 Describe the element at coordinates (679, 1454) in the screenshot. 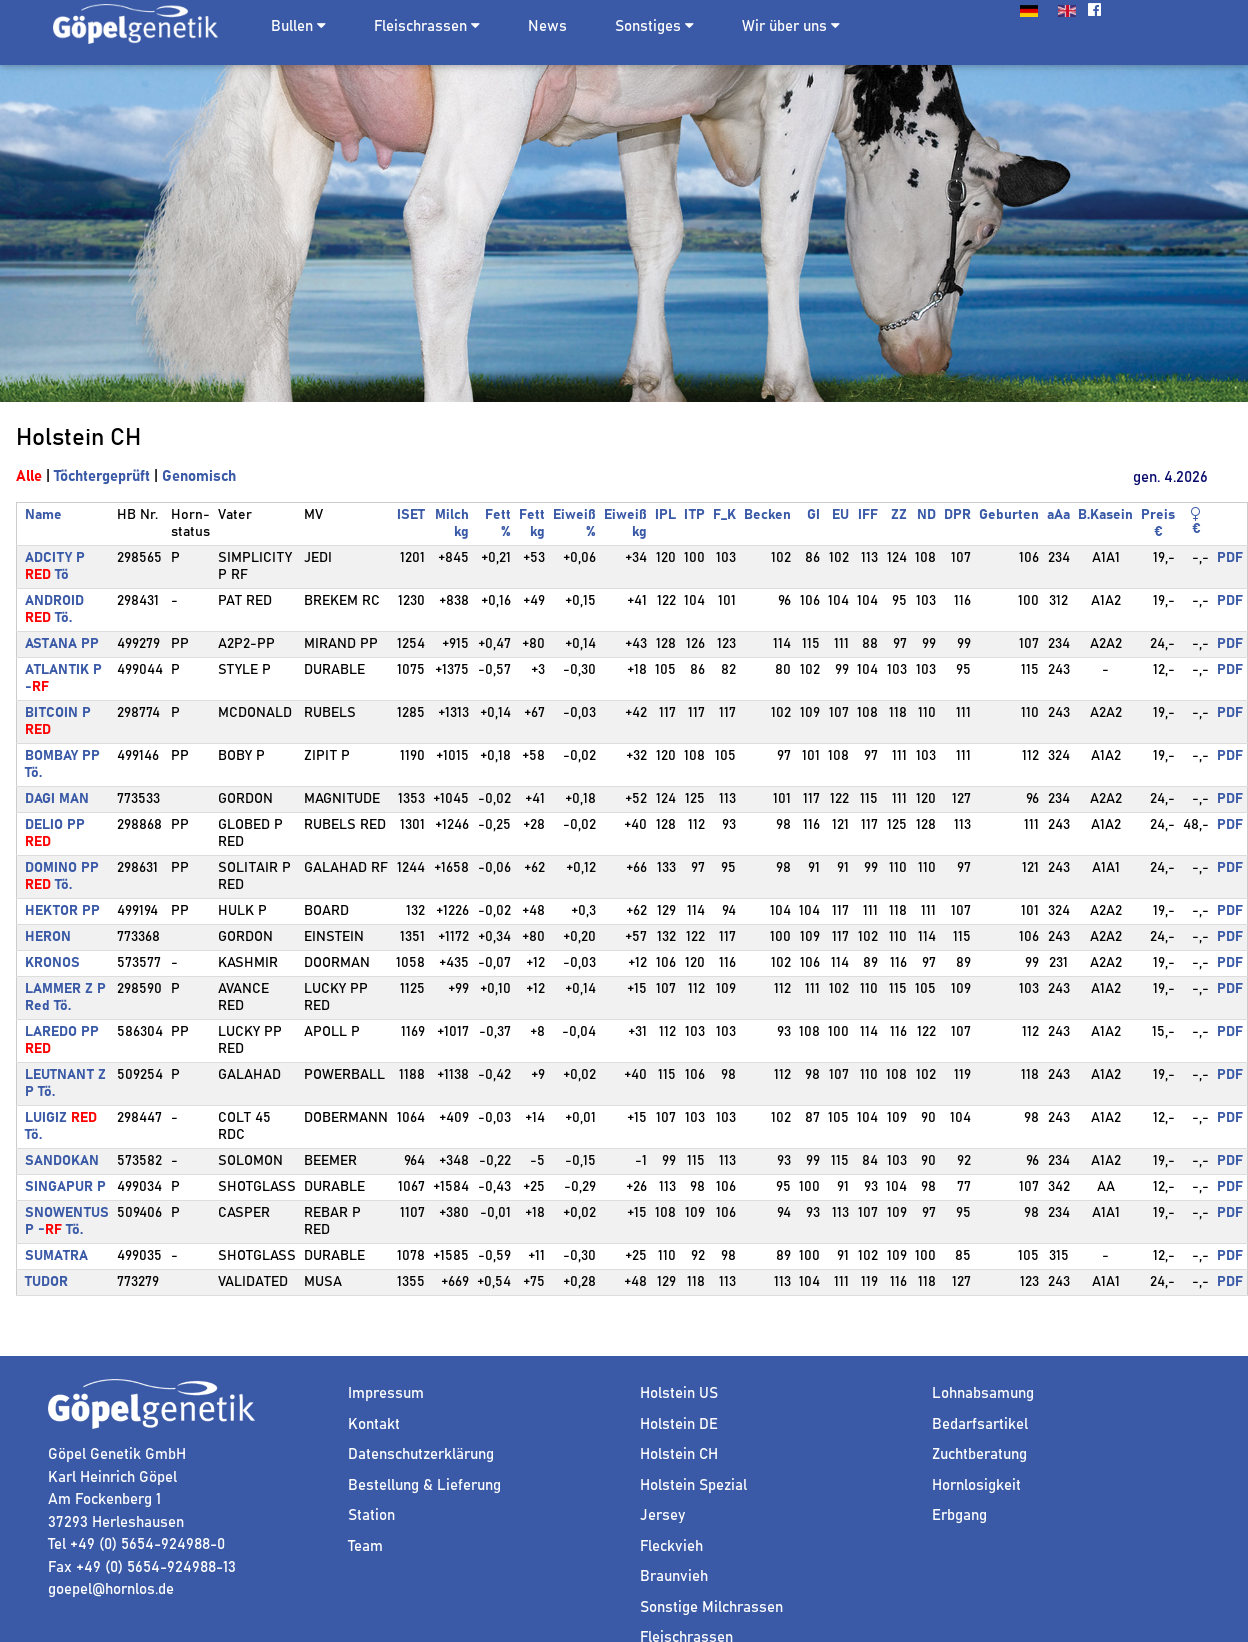

I see `Holstein CH` at that location.